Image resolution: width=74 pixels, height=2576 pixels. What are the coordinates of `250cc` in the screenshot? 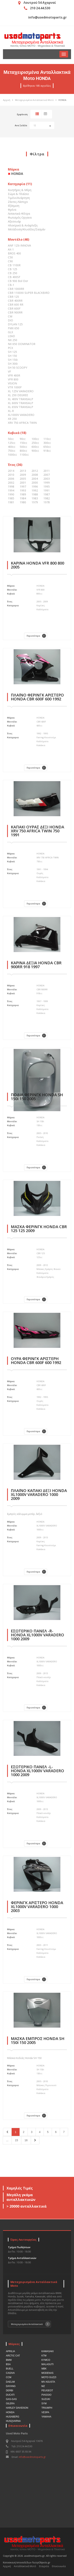 It's located at (35, 443).